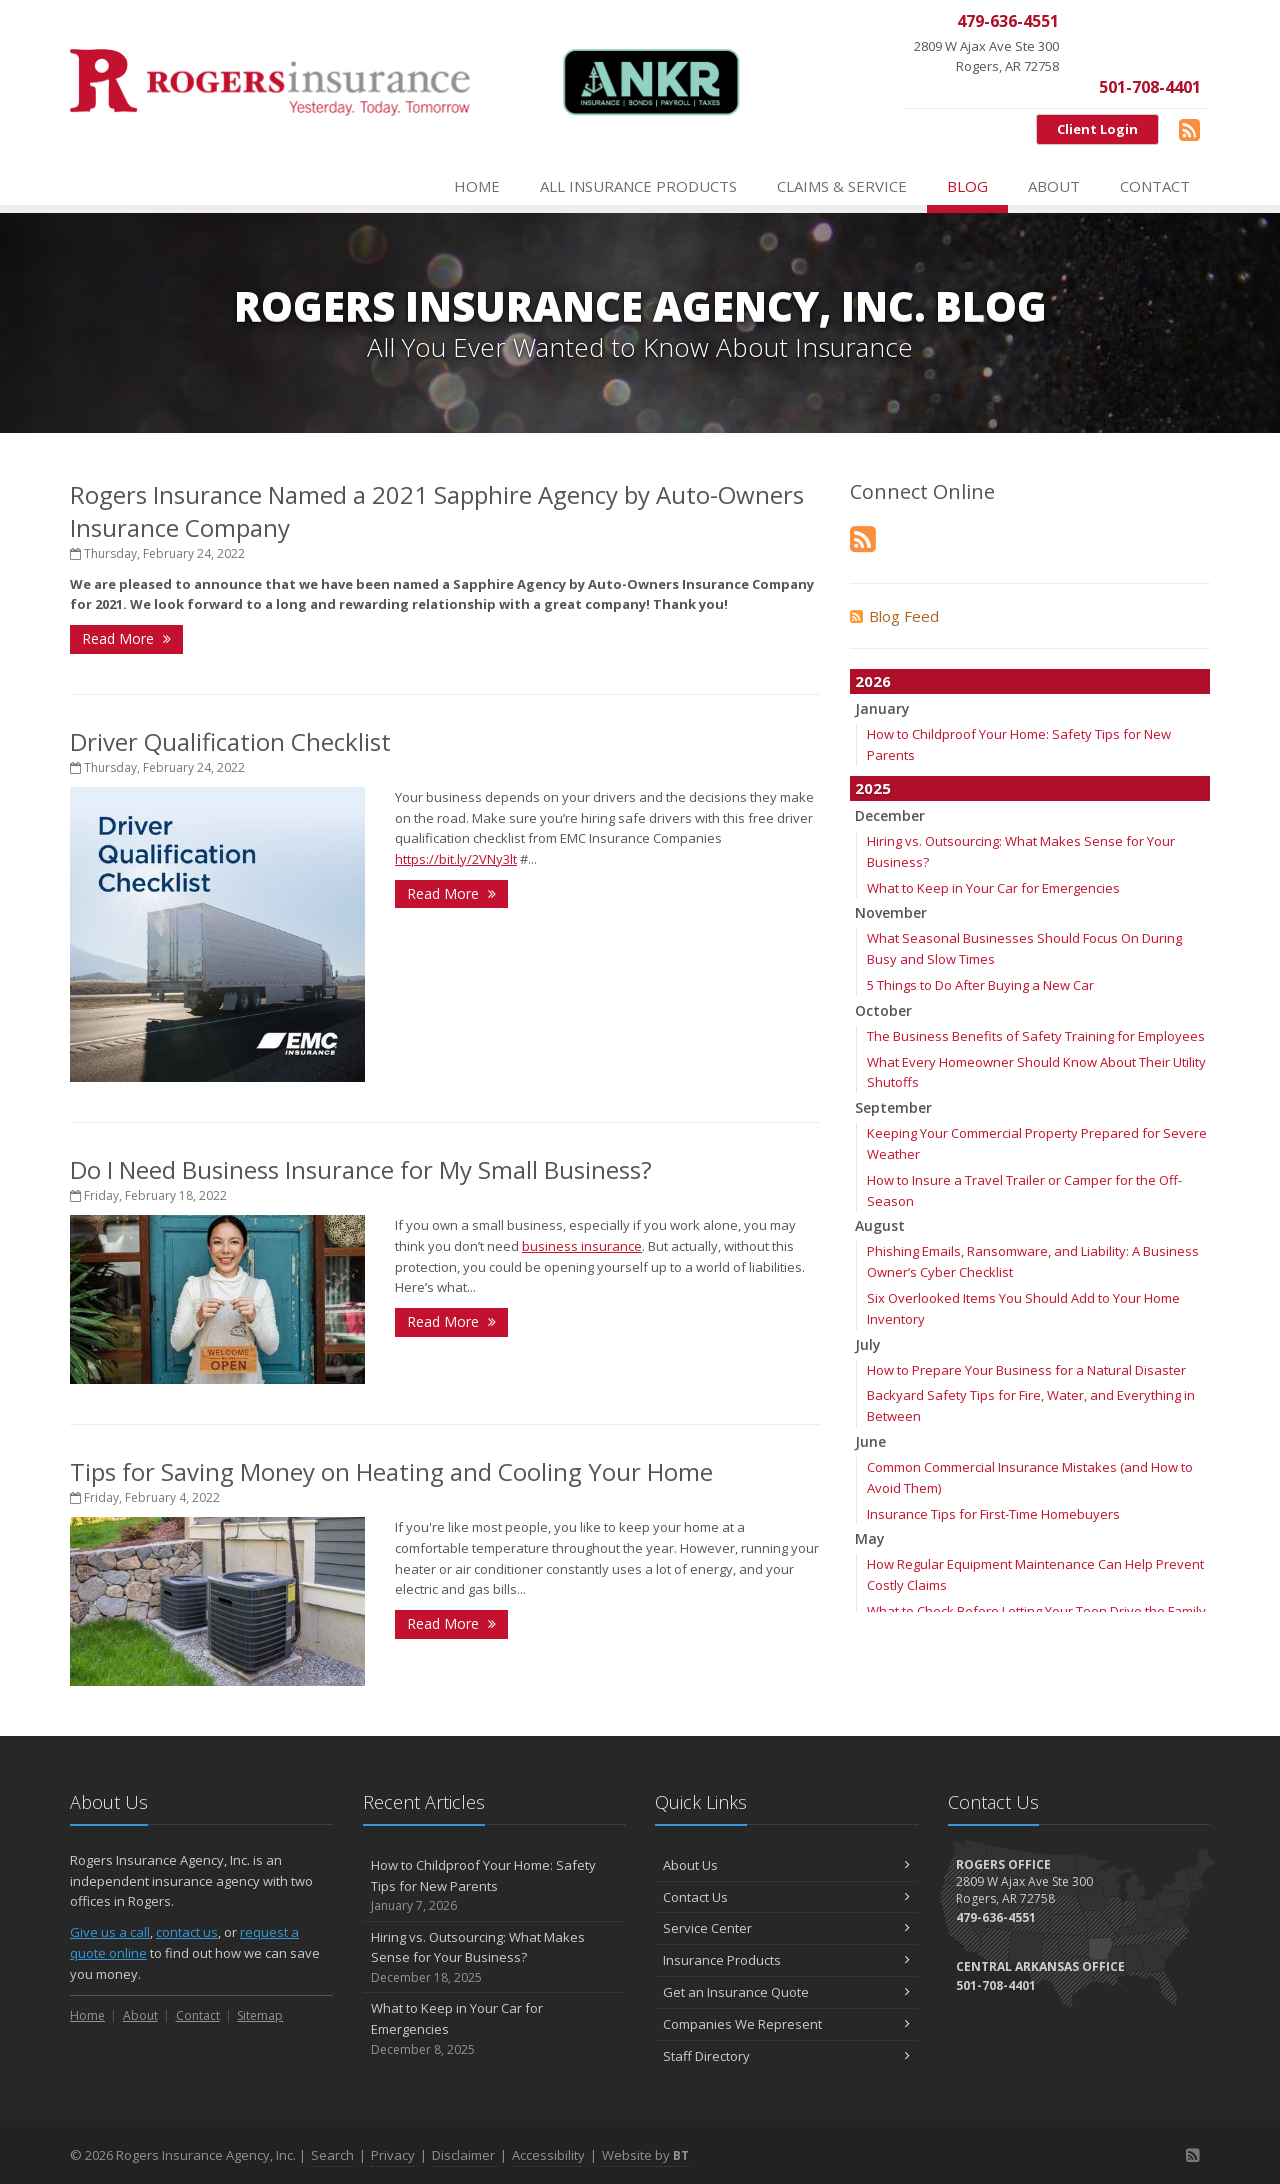 The height and width of the screenshot is (2184, 1280). Describe the element at coordinates (494, 1958) in the screenshot. I see `Hiring vs. Outsourcing: What Makes Sense for Your Business?` at that location.